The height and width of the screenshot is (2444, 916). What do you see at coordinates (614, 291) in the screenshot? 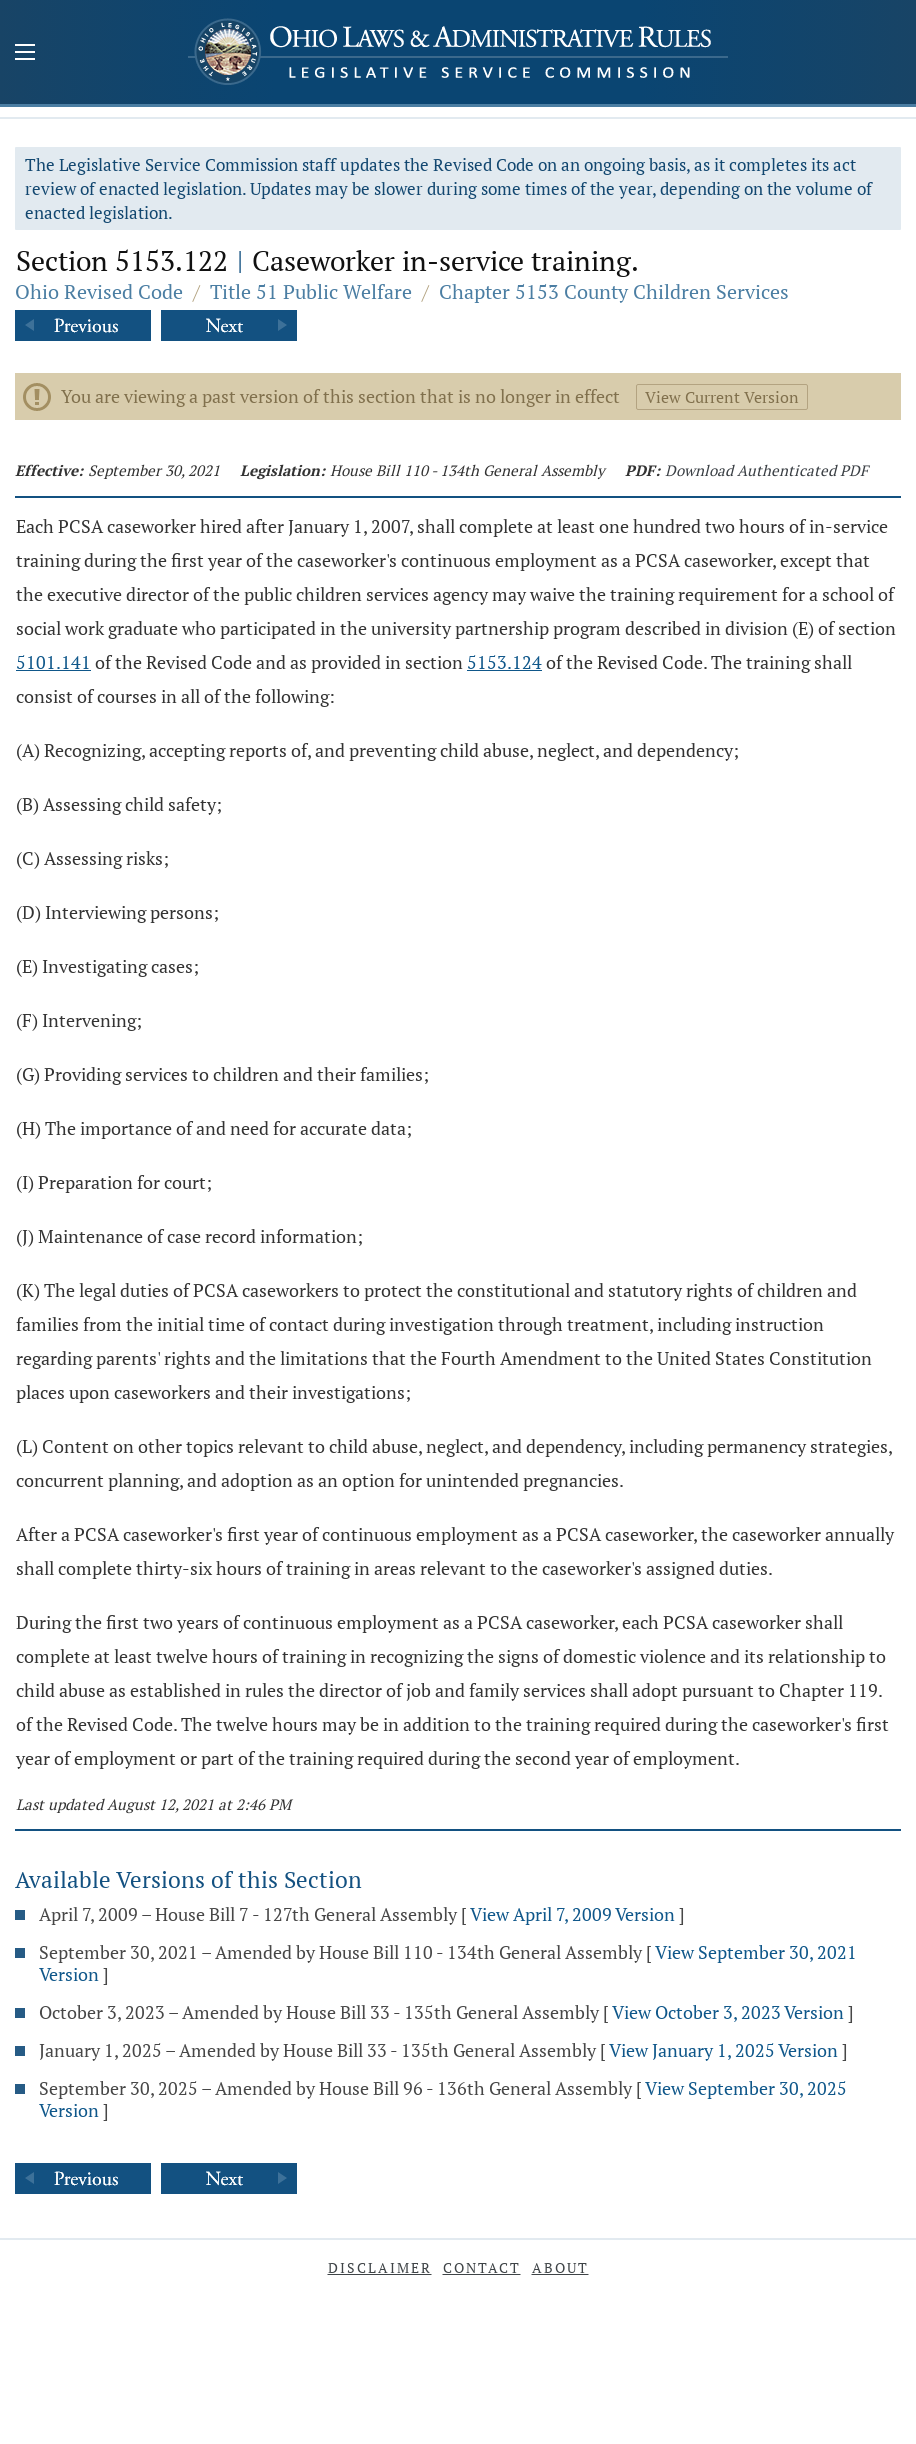
I see `Chapter 5153 County Children Services` at bounding box center [614, 291].